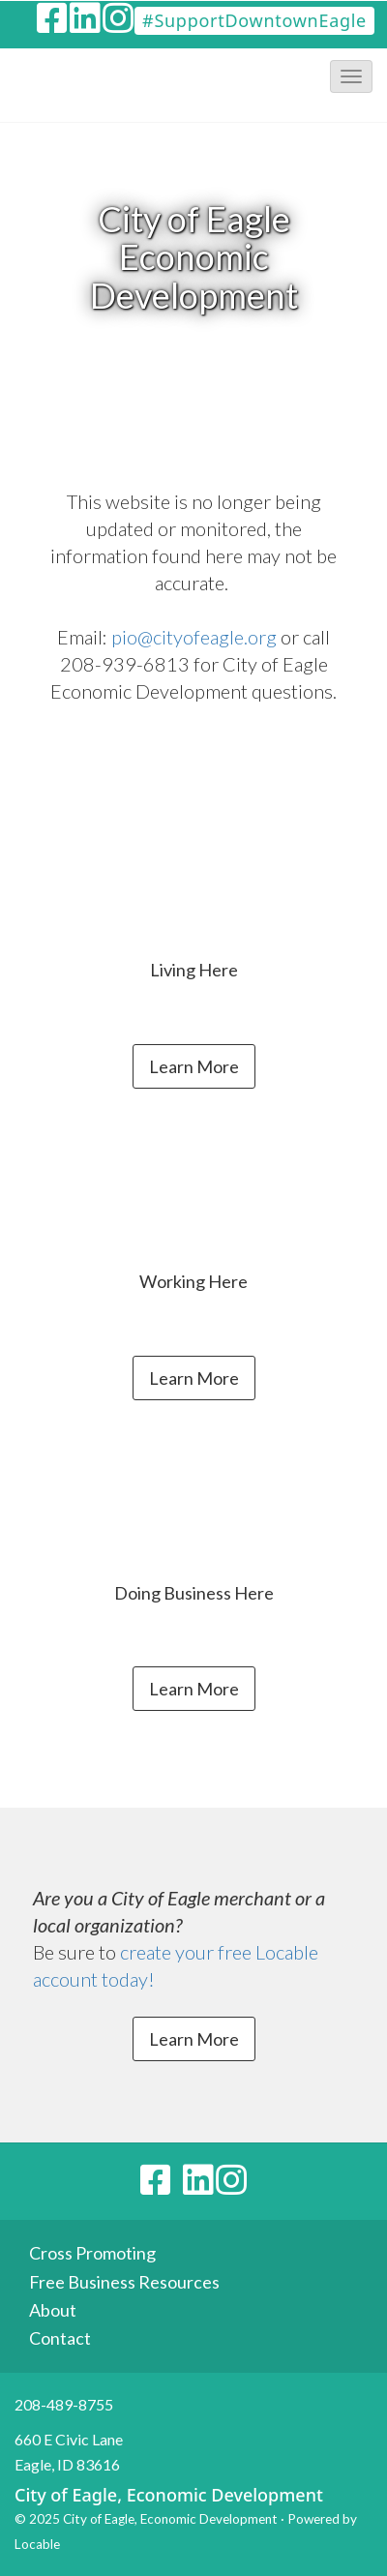  What do you see at coordinates (194, 636) in the screenshot?
I see `pio@cityofeagle.org` at bounding box center [194, 636].